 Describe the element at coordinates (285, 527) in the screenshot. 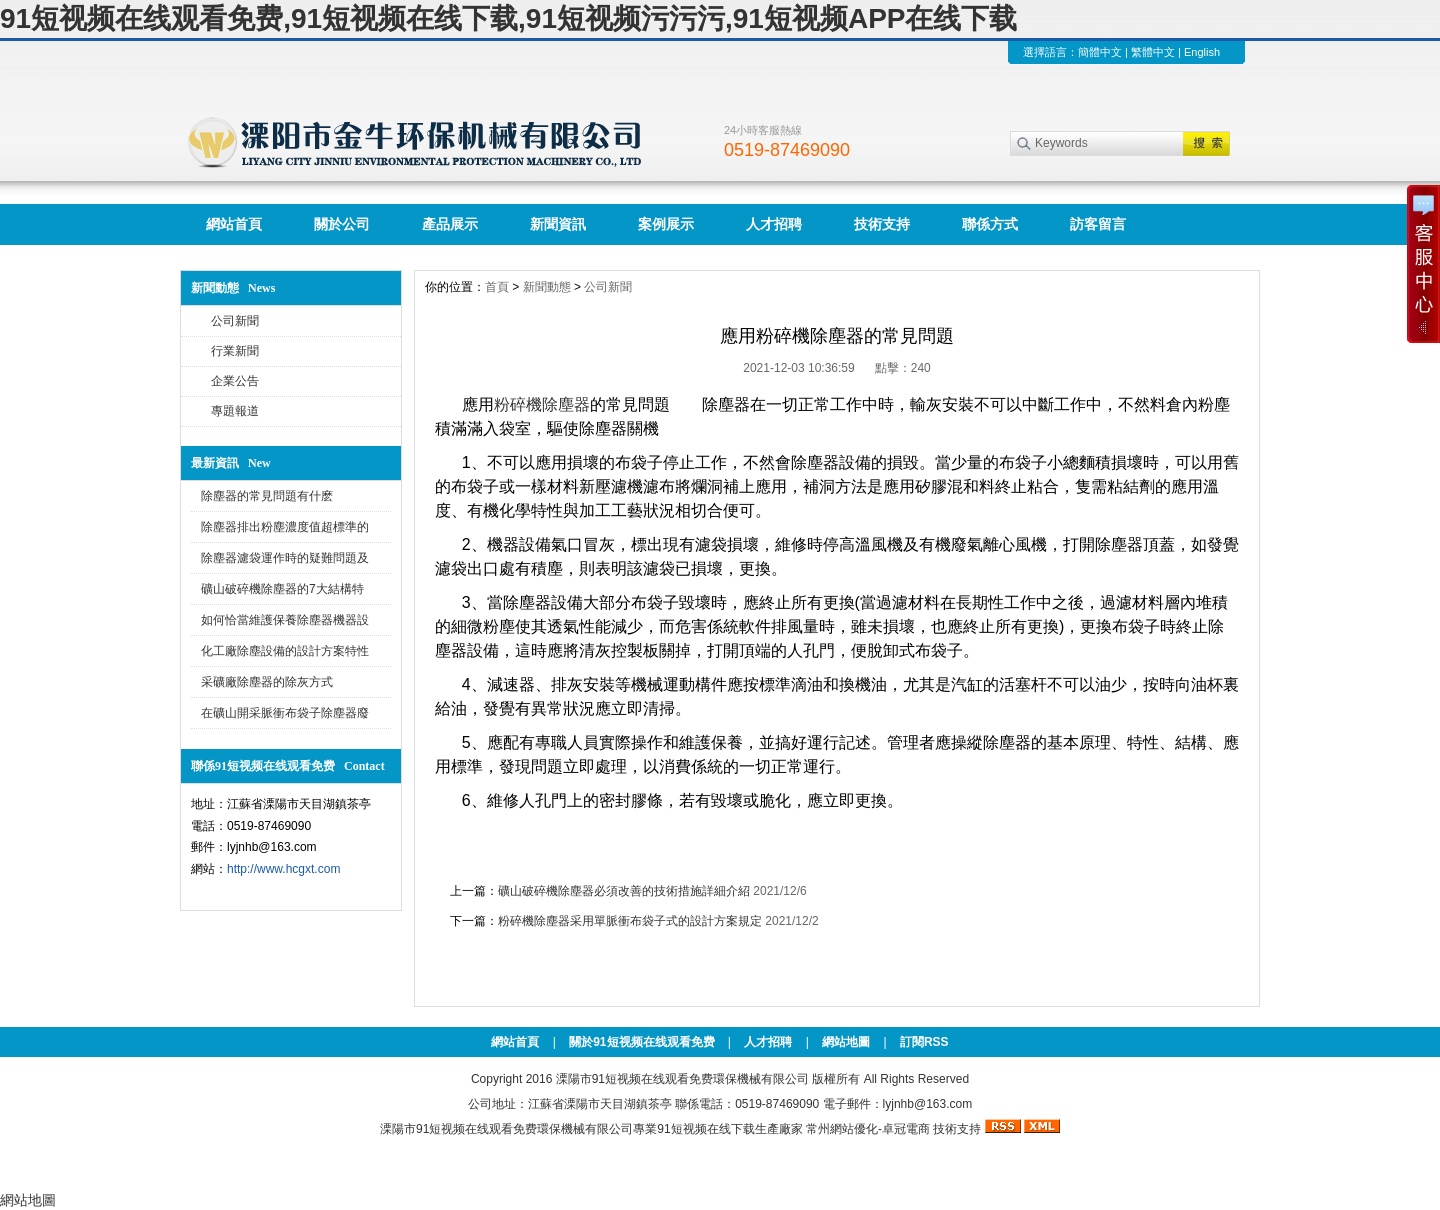

I see `除塵器排出粉塵濃度值超標準的` at that location.